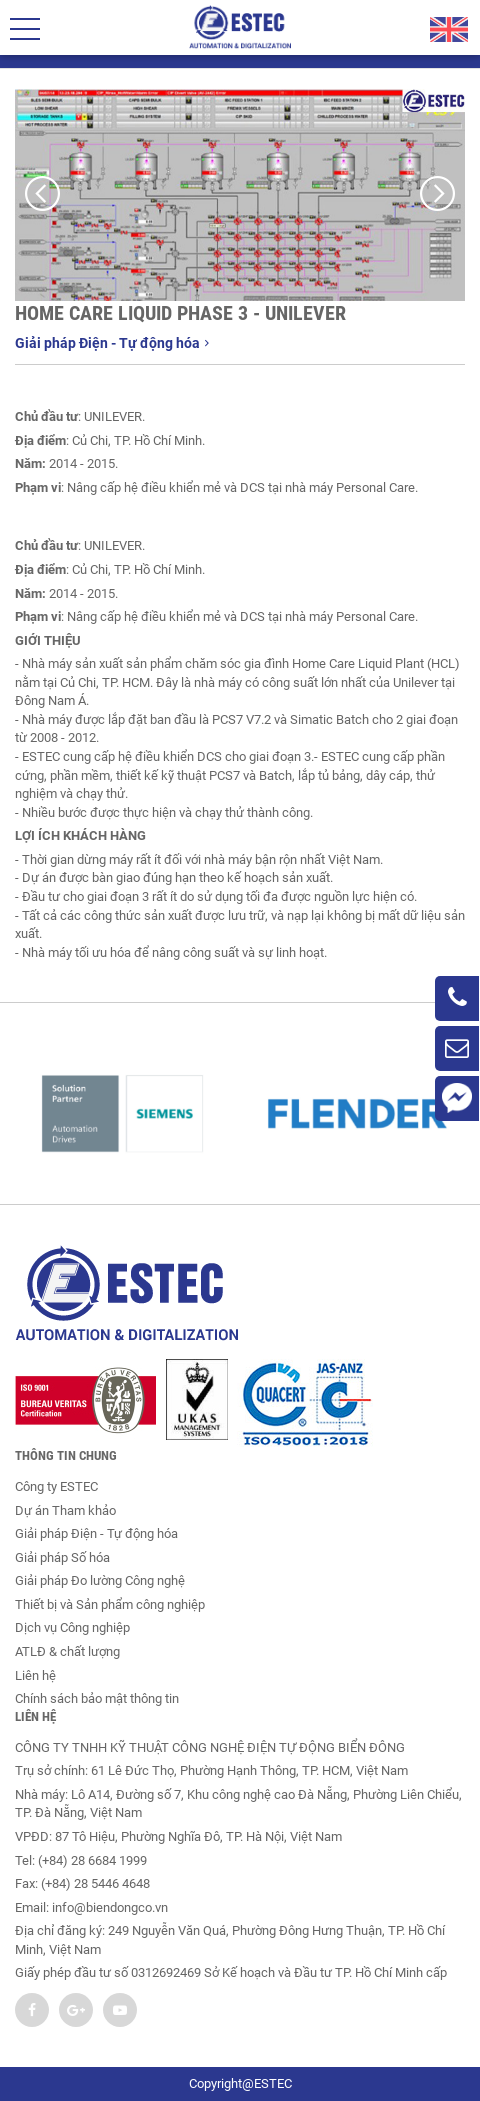 This screenshot has height=2101, width=480. What do you see at coordinates (240, 2083) in the screenshot?
I see `Copyright@ESTEC` at bounding box center [240, 2083].